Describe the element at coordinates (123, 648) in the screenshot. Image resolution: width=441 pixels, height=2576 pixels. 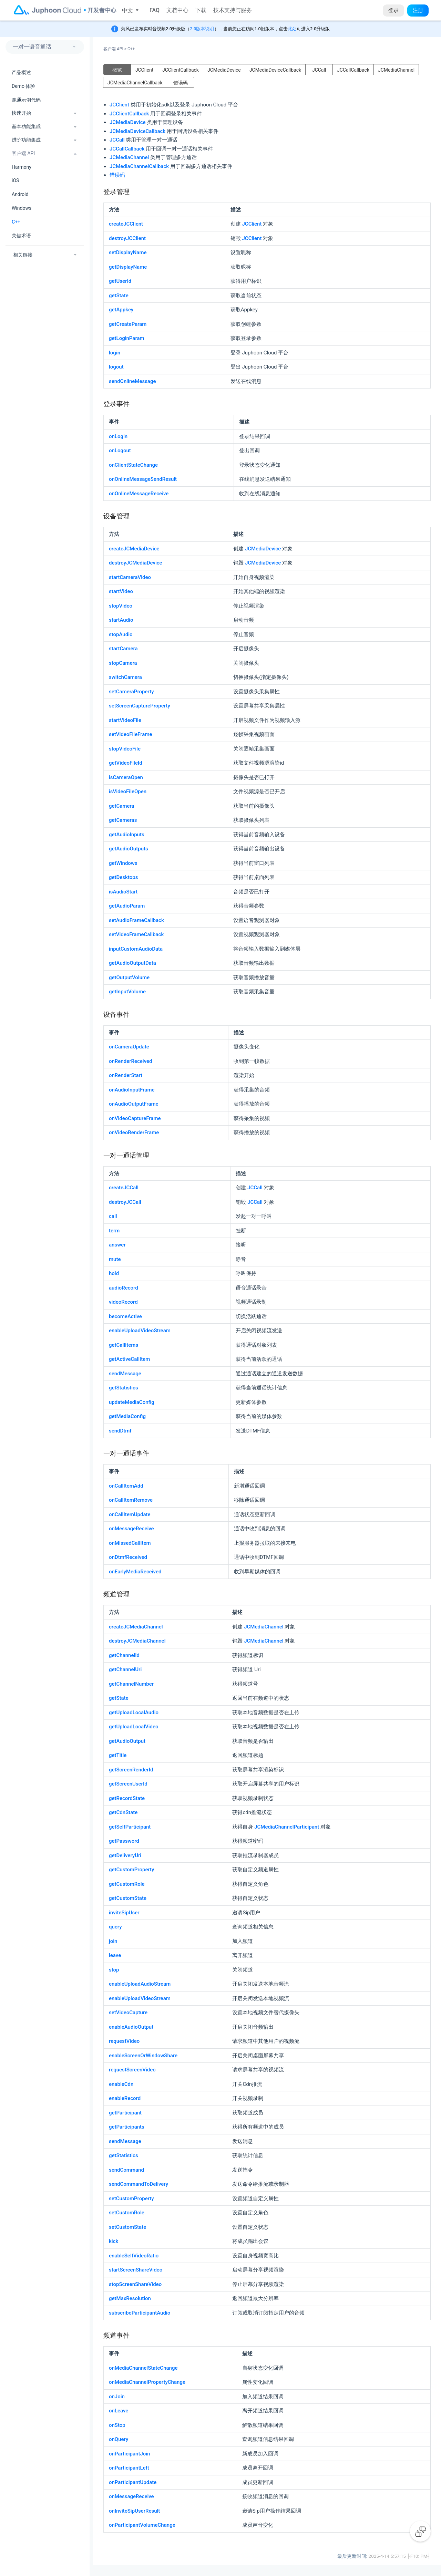
I see `startCamera` at that location.